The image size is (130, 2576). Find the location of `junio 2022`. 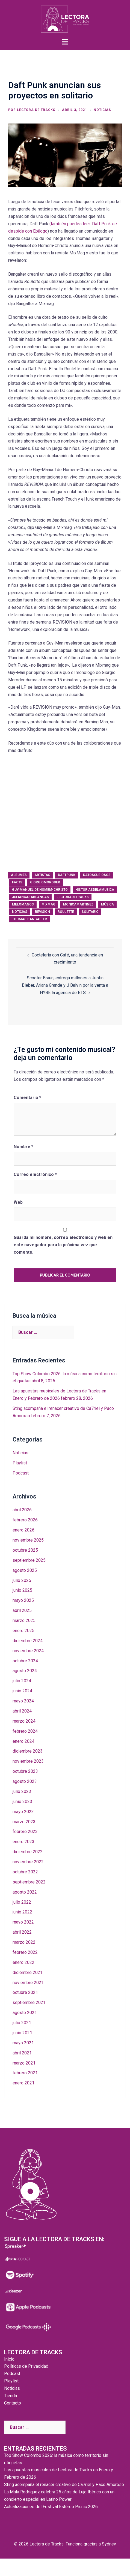

junio 2022 is located at coordinates (22, 1912).